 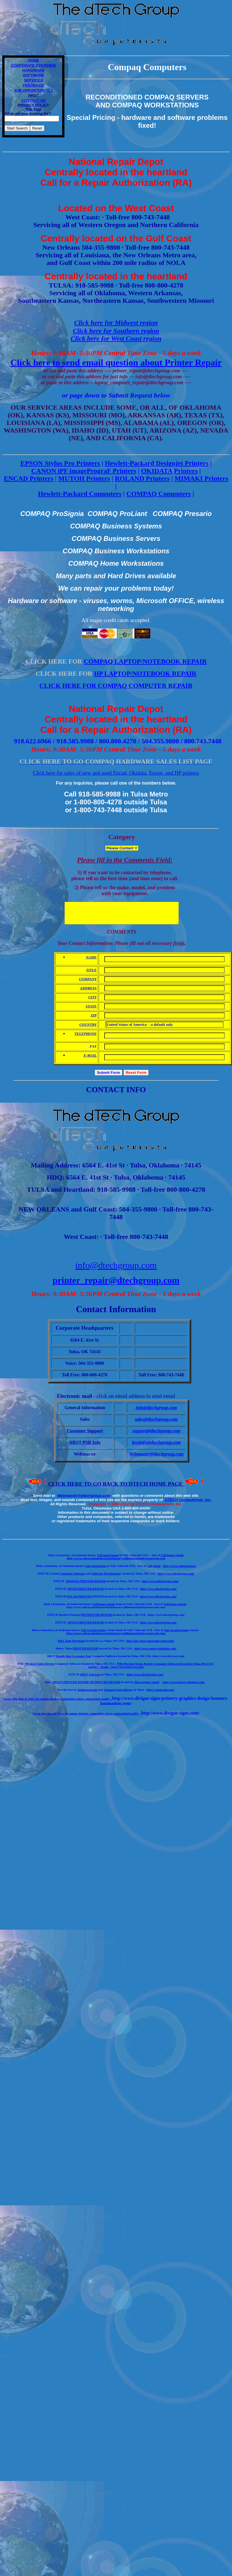 What do you see at coordinates (172, 1559) in the screenshot?
I see `Vail home rentals` at bounding box center [172, 1559].